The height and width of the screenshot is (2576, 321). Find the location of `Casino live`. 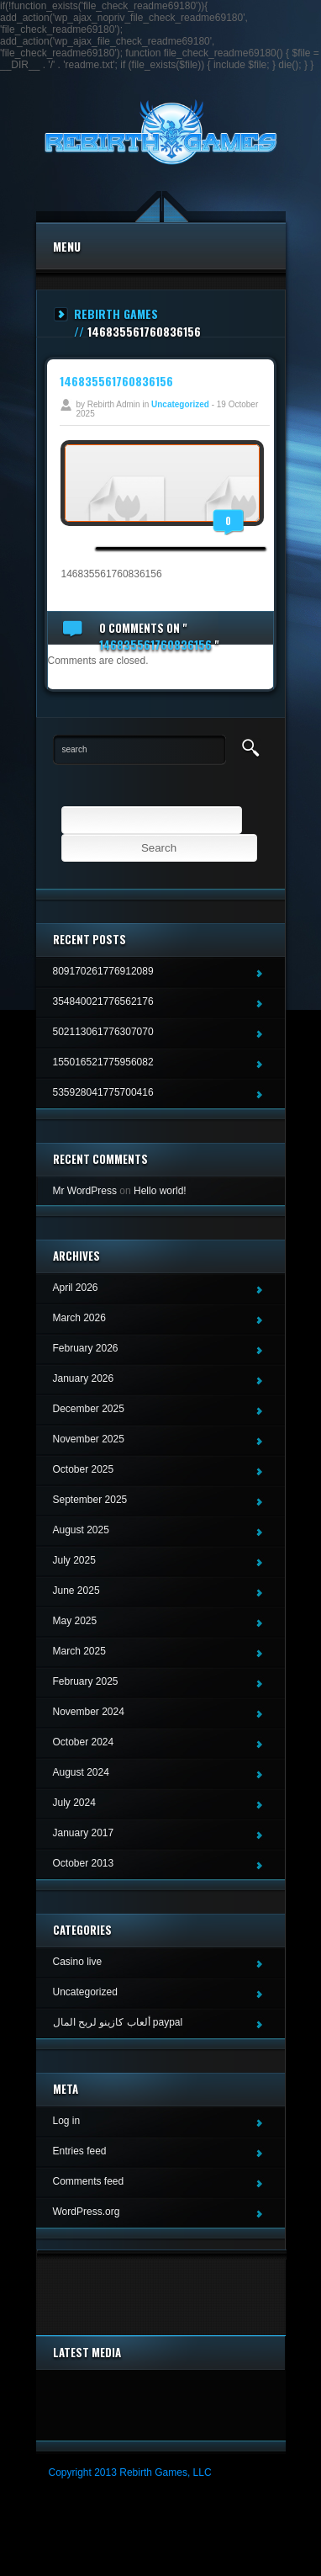

Casino live is located at coordinates (78, 1962).